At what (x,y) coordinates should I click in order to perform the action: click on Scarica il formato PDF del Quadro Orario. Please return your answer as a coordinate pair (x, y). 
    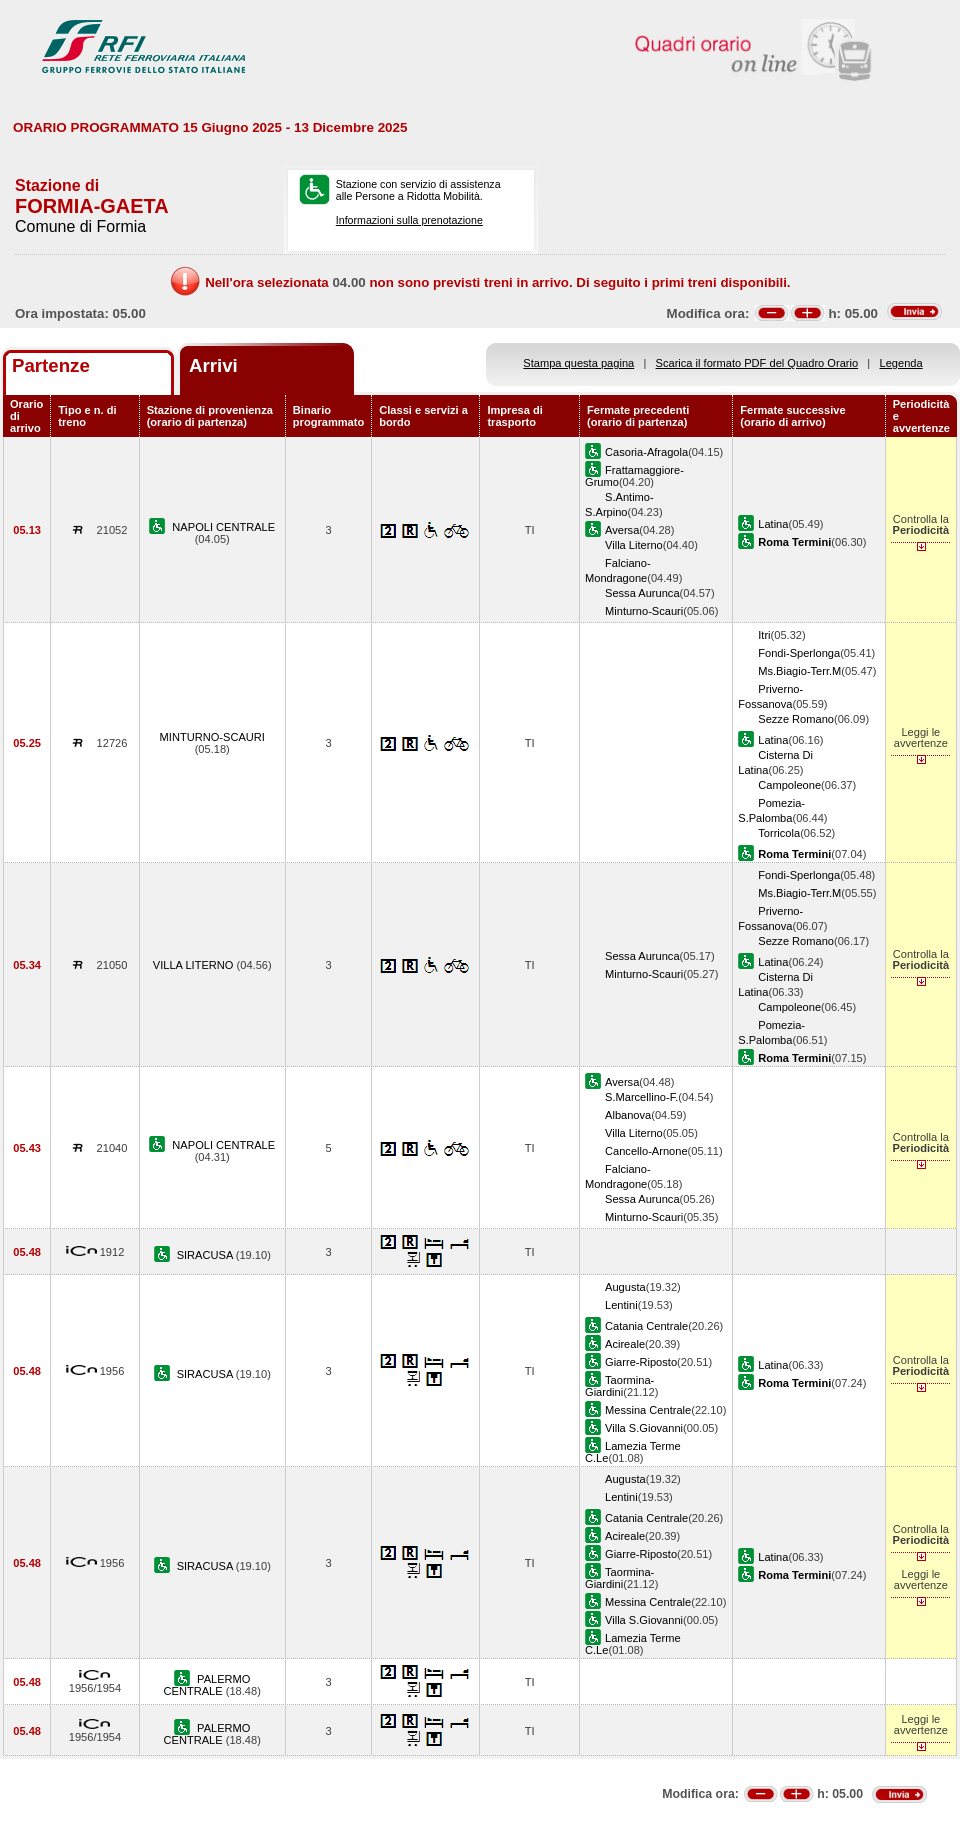
    Looking at the image, I should click on (757, 363).